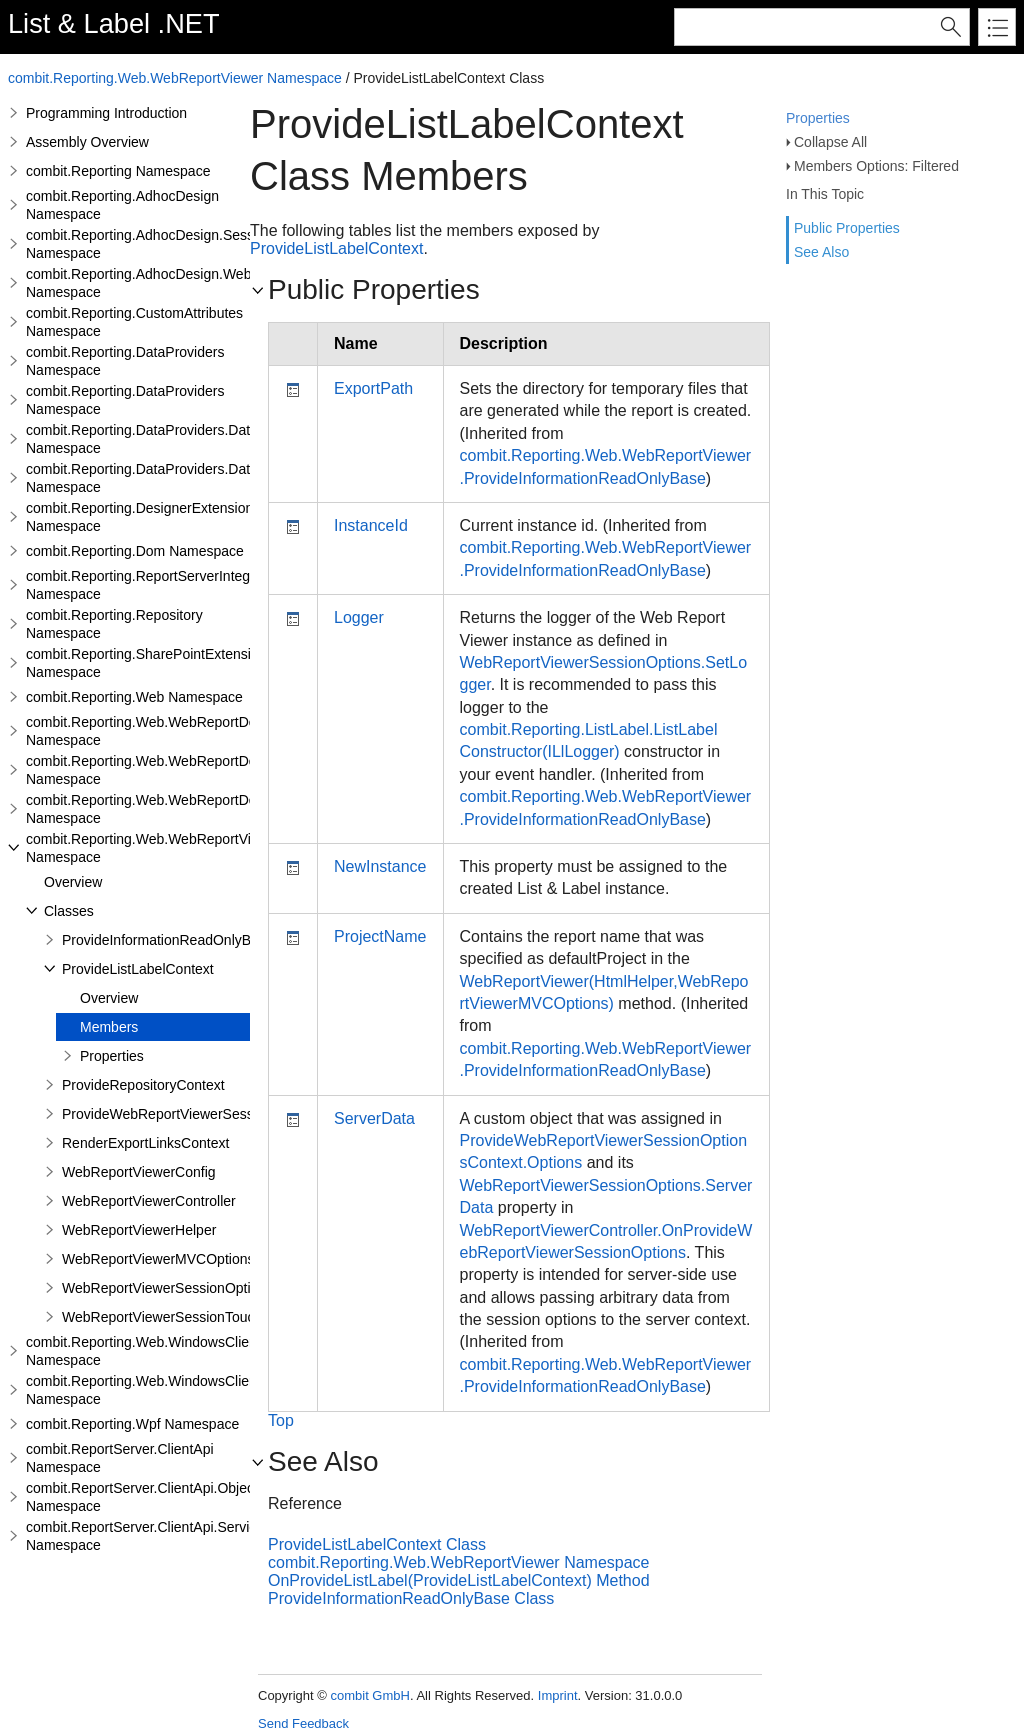 The image size is (1024, 1731). Describe the element at coordinates (145, 1497) in the screenshot. I see `combit.ReportServer.ClientApi.Objects Namespace` at that location.